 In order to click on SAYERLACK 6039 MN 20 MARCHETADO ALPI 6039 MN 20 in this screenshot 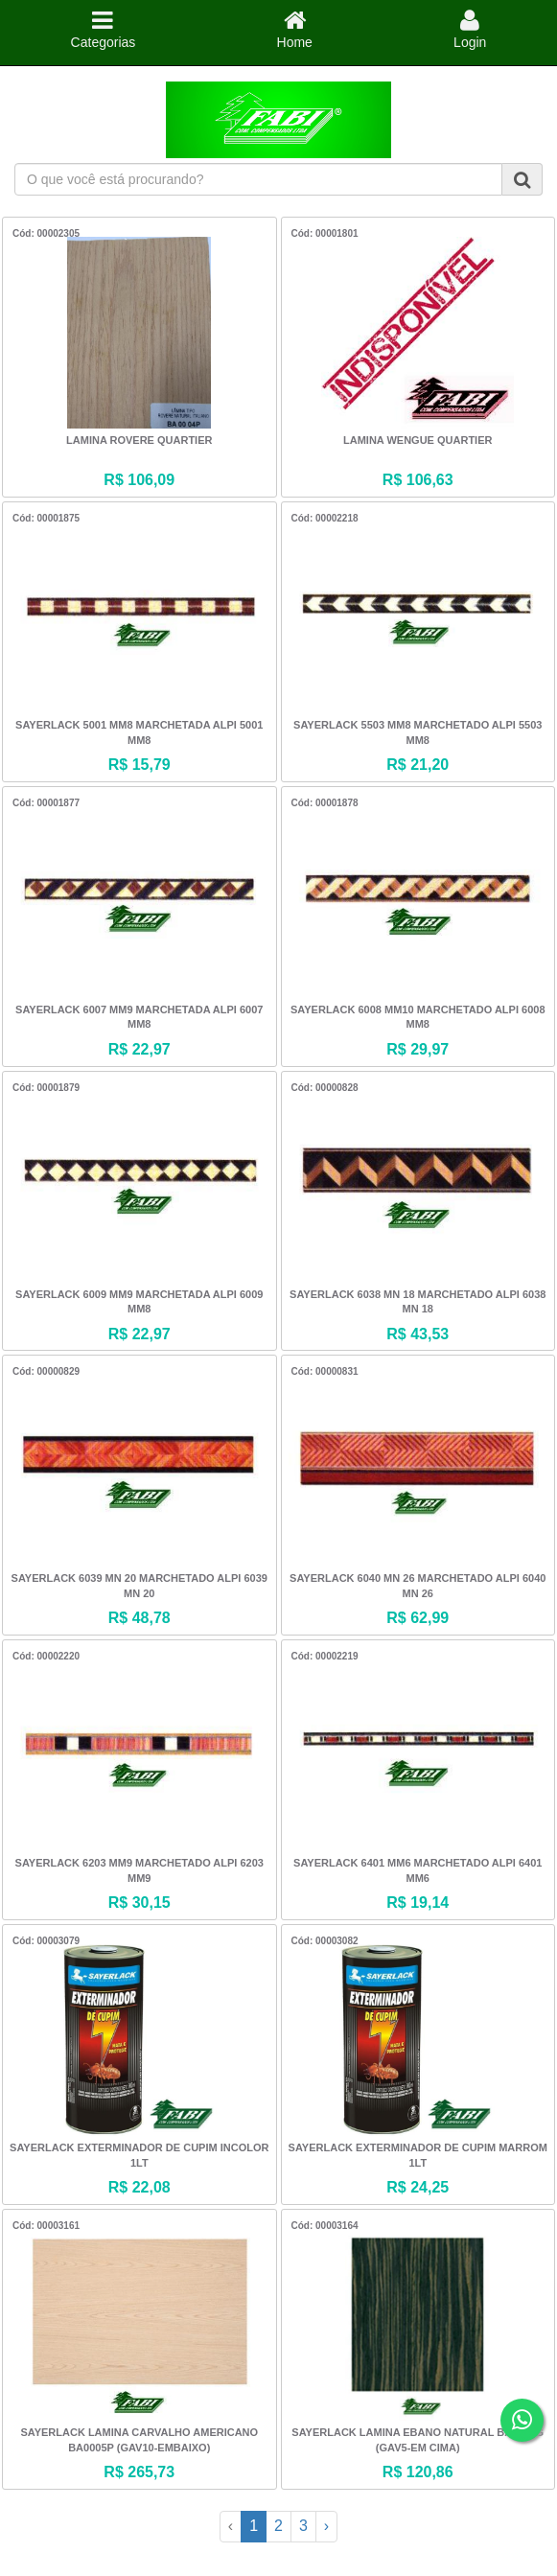, I will do `click(139, 1585)`.